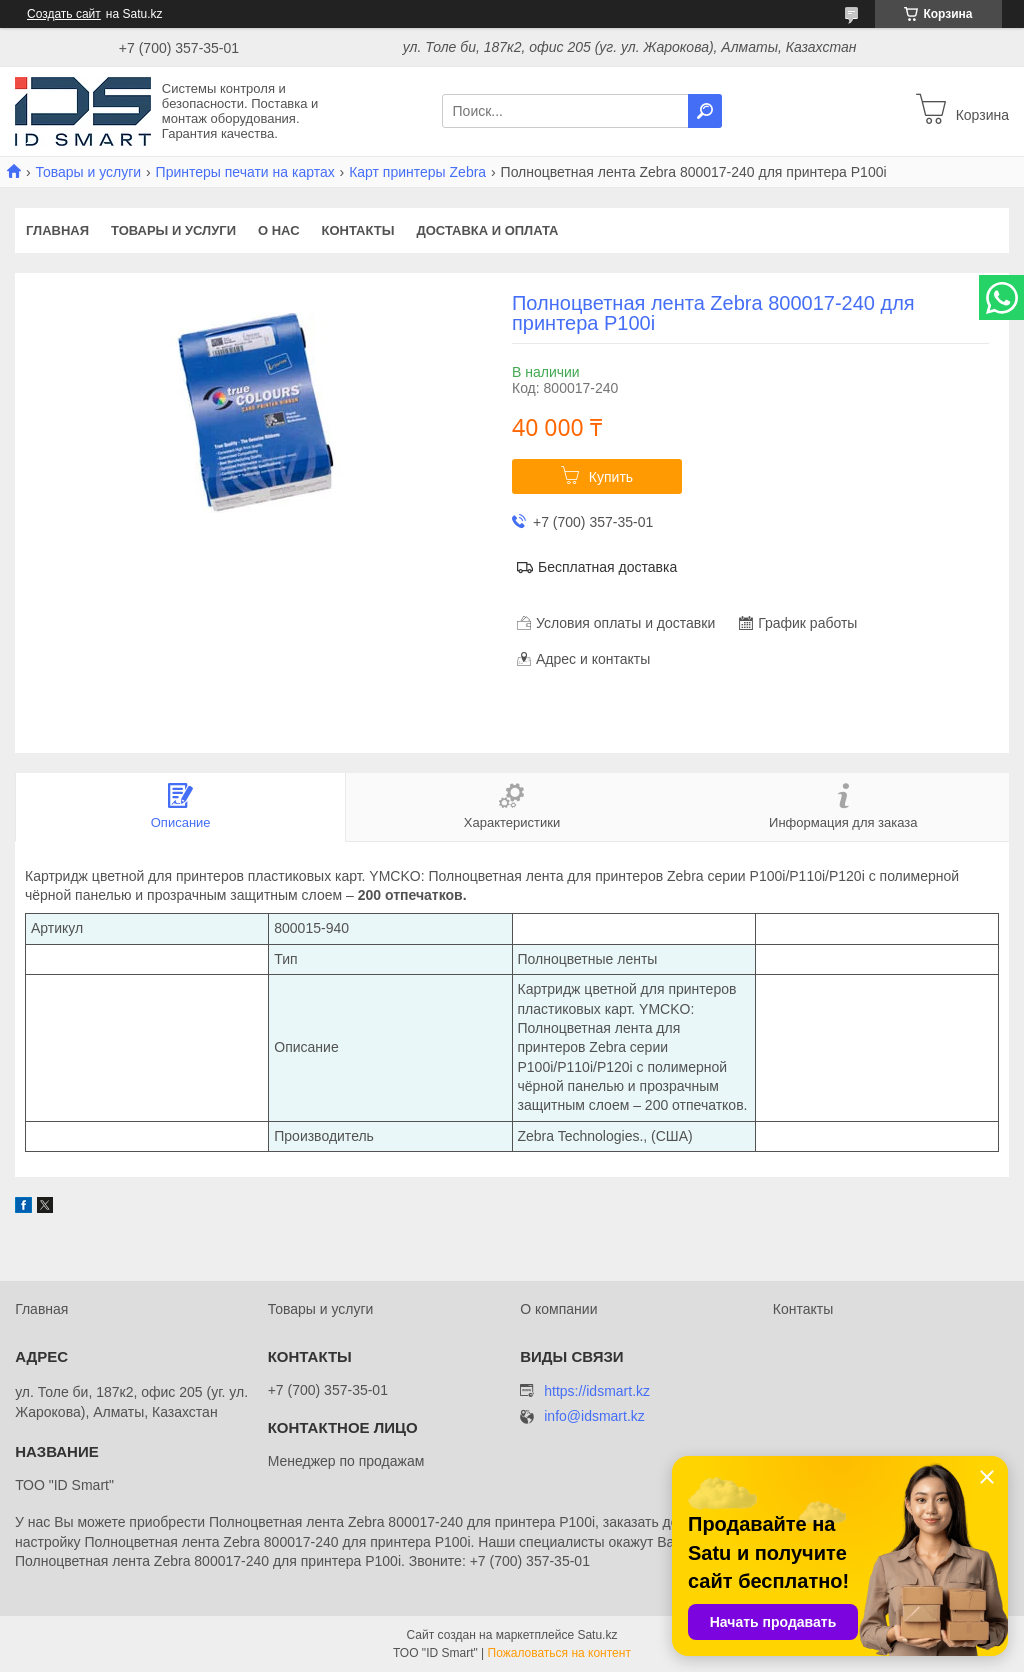  Describe the element at coordinates (611, 477) in the screenshot. I see `Купить` at that location.